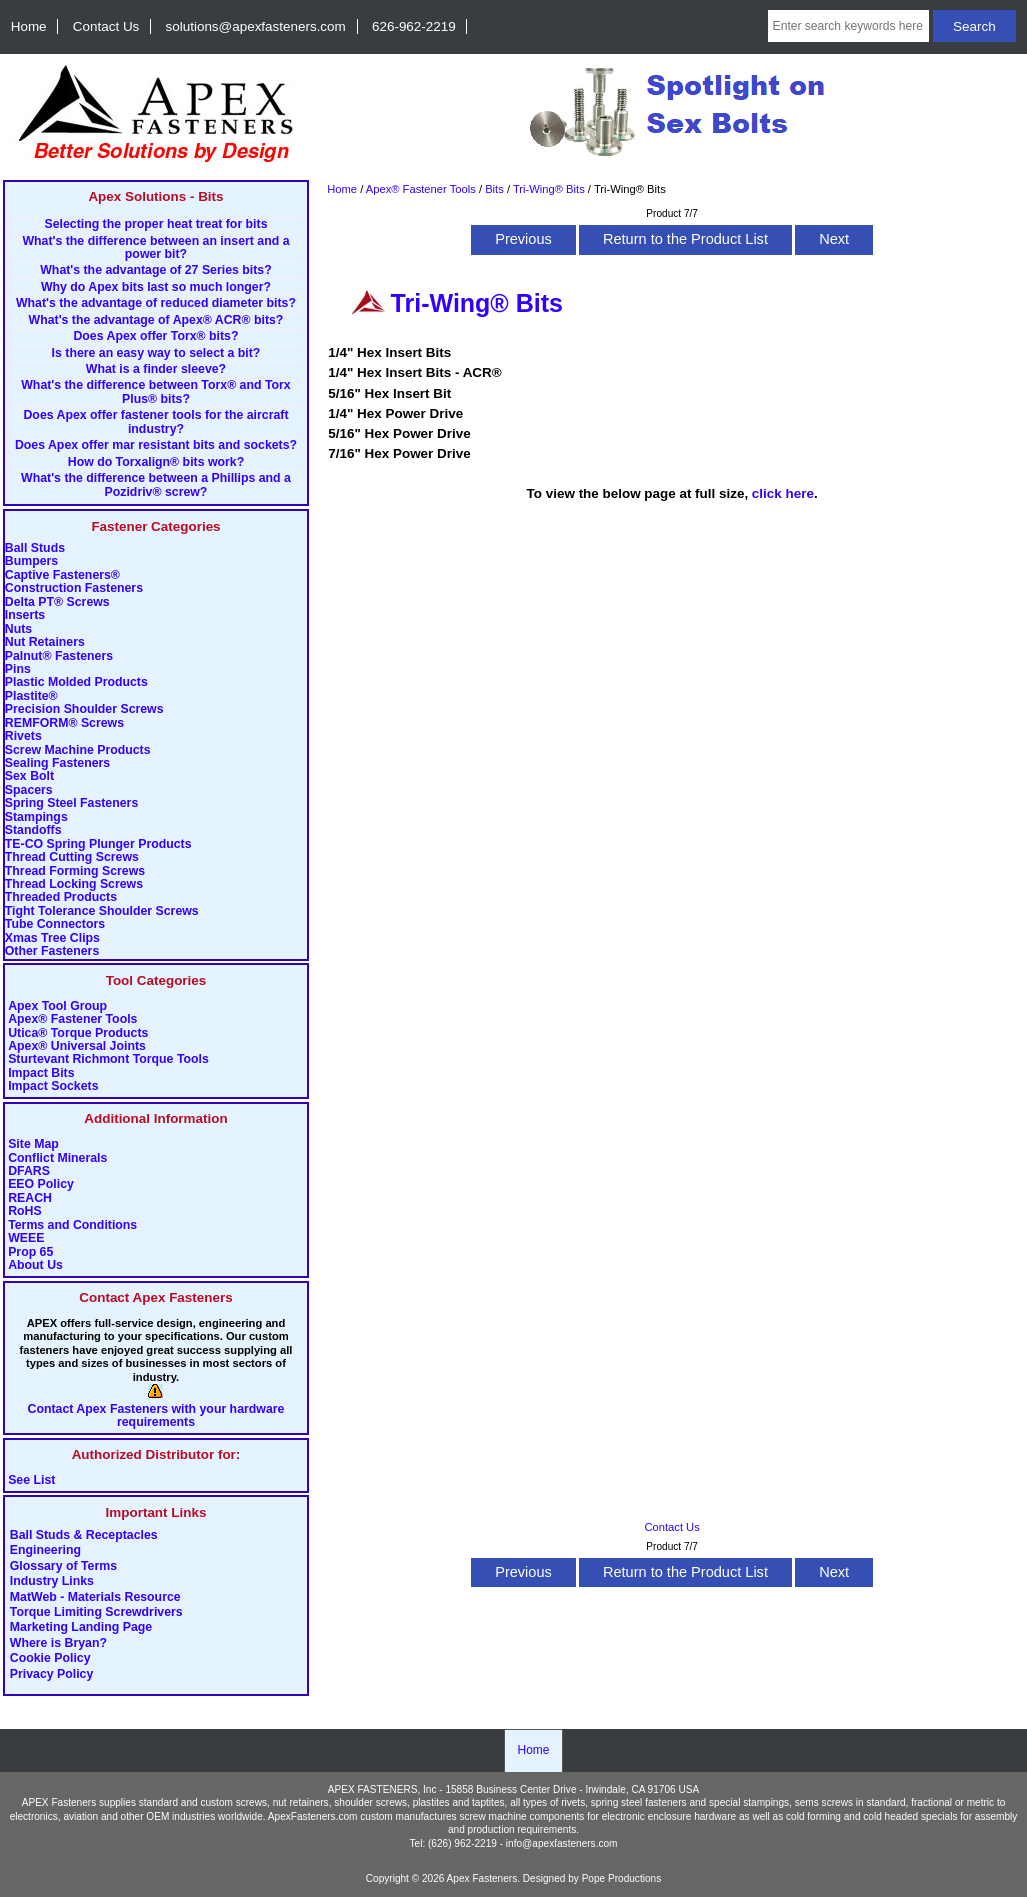  What do you see at coordinates (29, 1171) in the screenshot?
I see `DFARS` at bounding box center [29, 1171].